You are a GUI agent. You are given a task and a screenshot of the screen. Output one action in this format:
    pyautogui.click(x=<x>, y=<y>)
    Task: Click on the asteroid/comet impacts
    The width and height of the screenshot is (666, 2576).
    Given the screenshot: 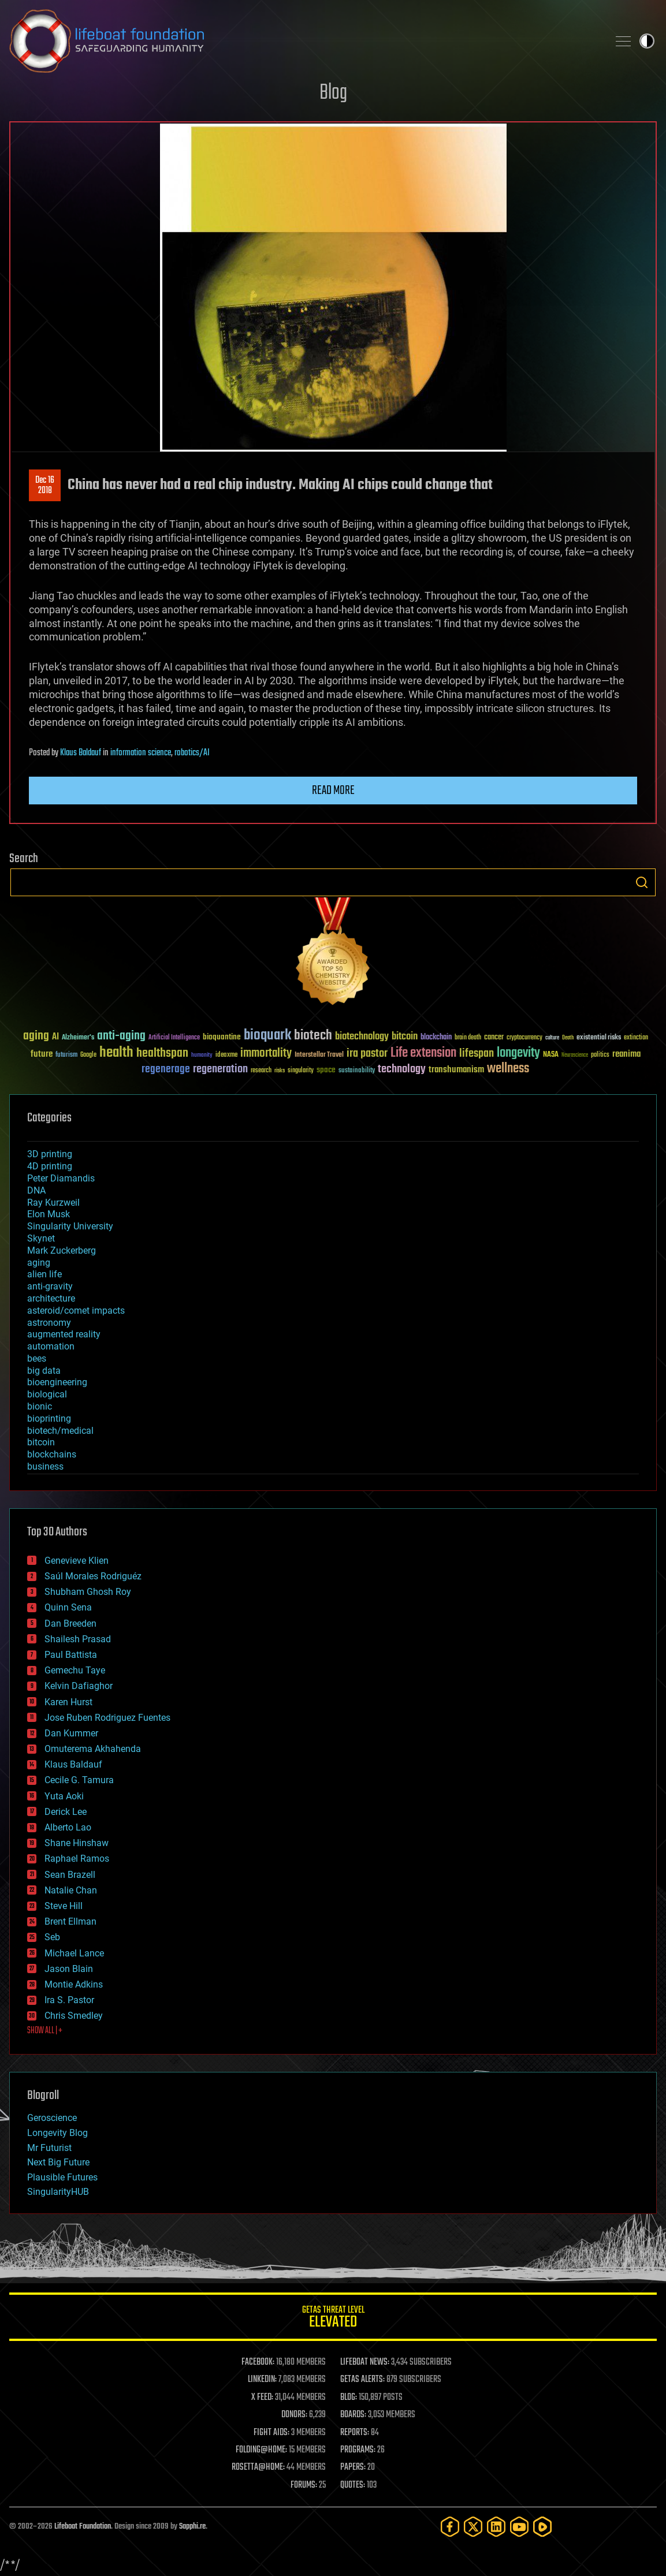 What is the action you would take?
    pyautogui.click(x=76, y=1310)
    